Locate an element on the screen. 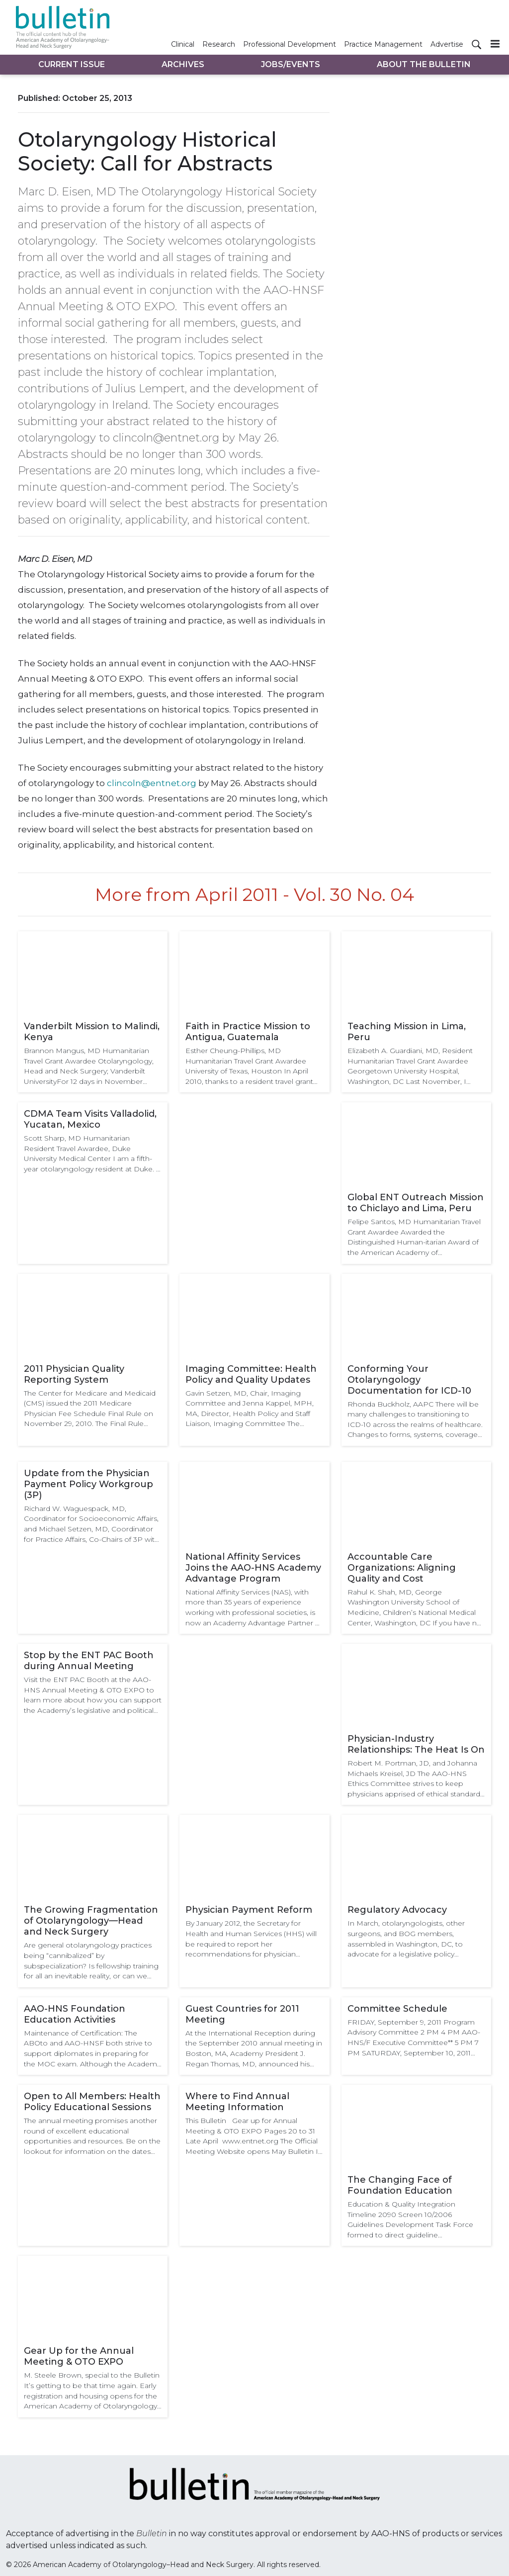 This screenshot has width=509, height=2576. clincoln@entnet.org is located at coordinates (151, 783).